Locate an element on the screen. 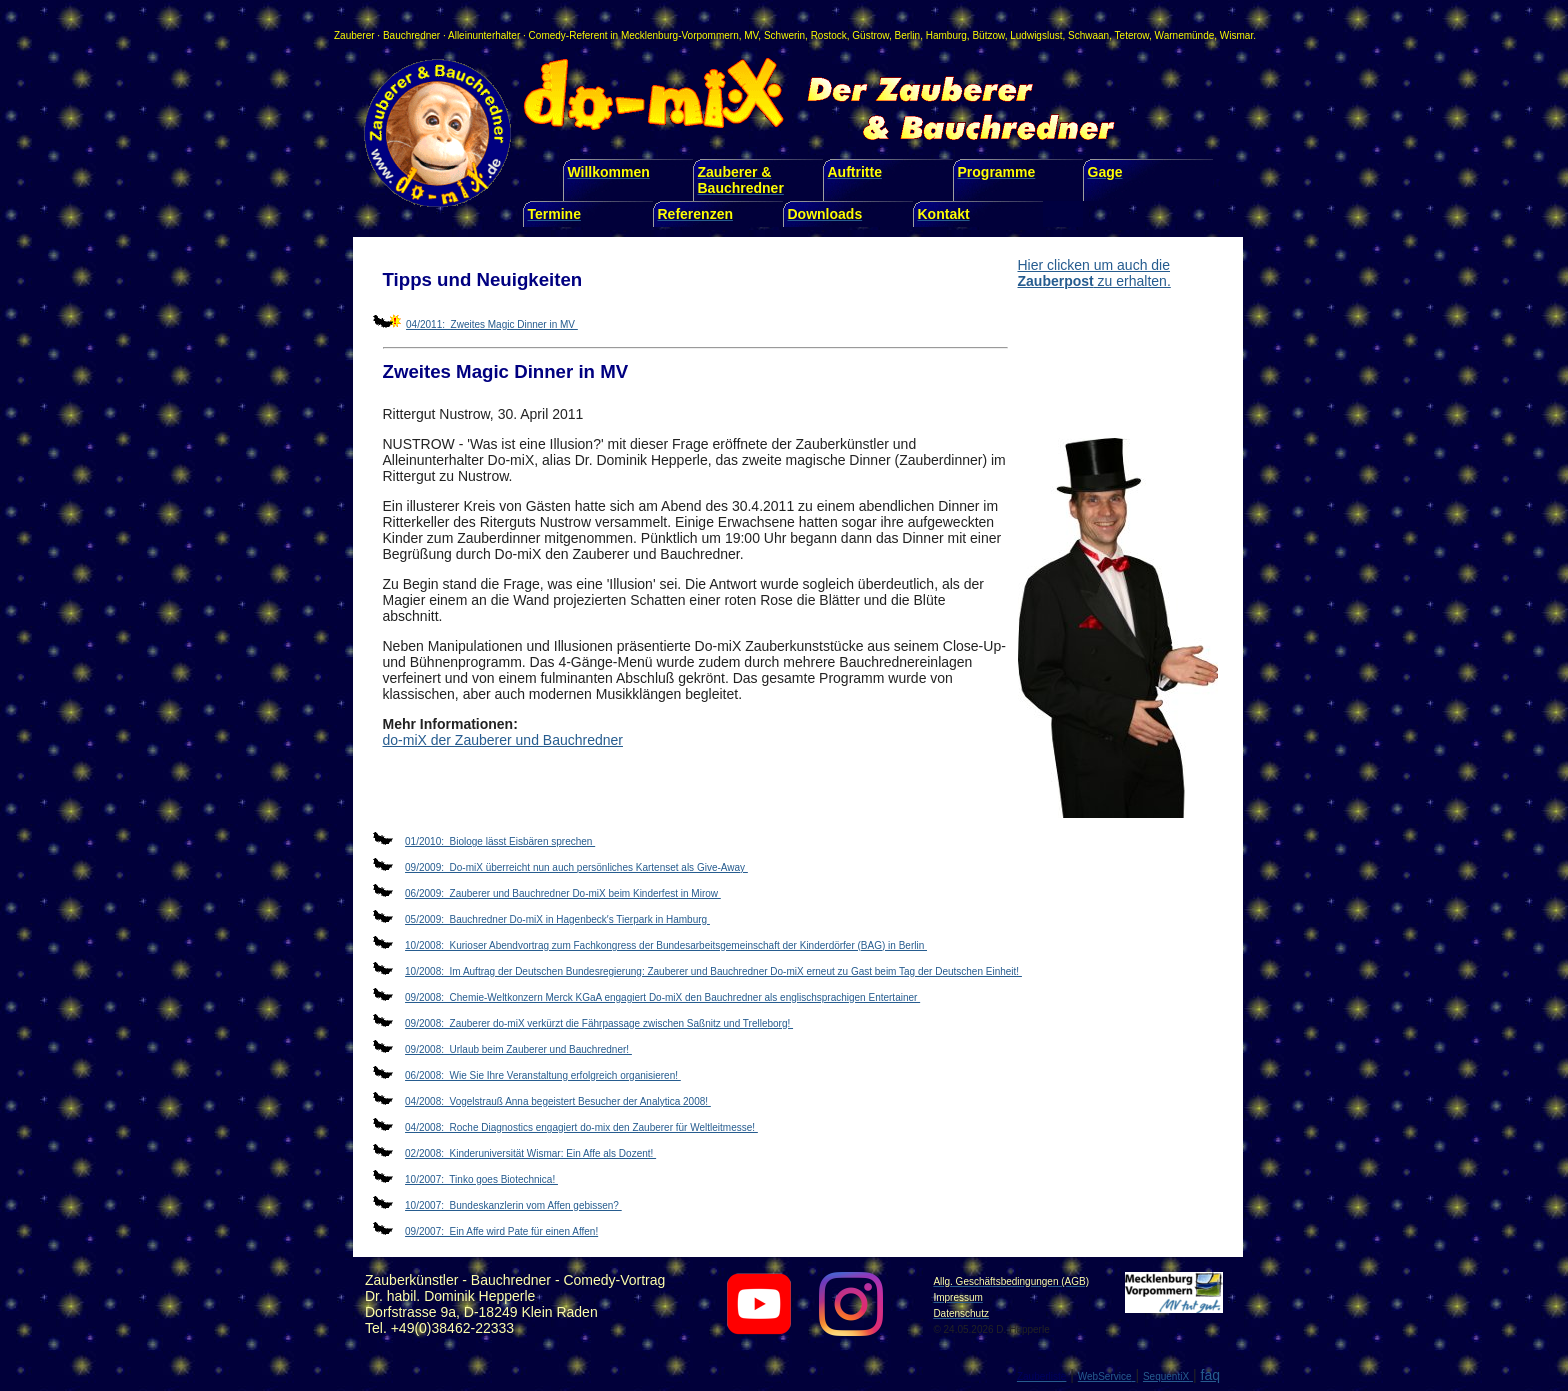  09/2009: Do-miX überreicht nun auch persönliches Kartenset als Give-Away is located at coordinates (576, 867).